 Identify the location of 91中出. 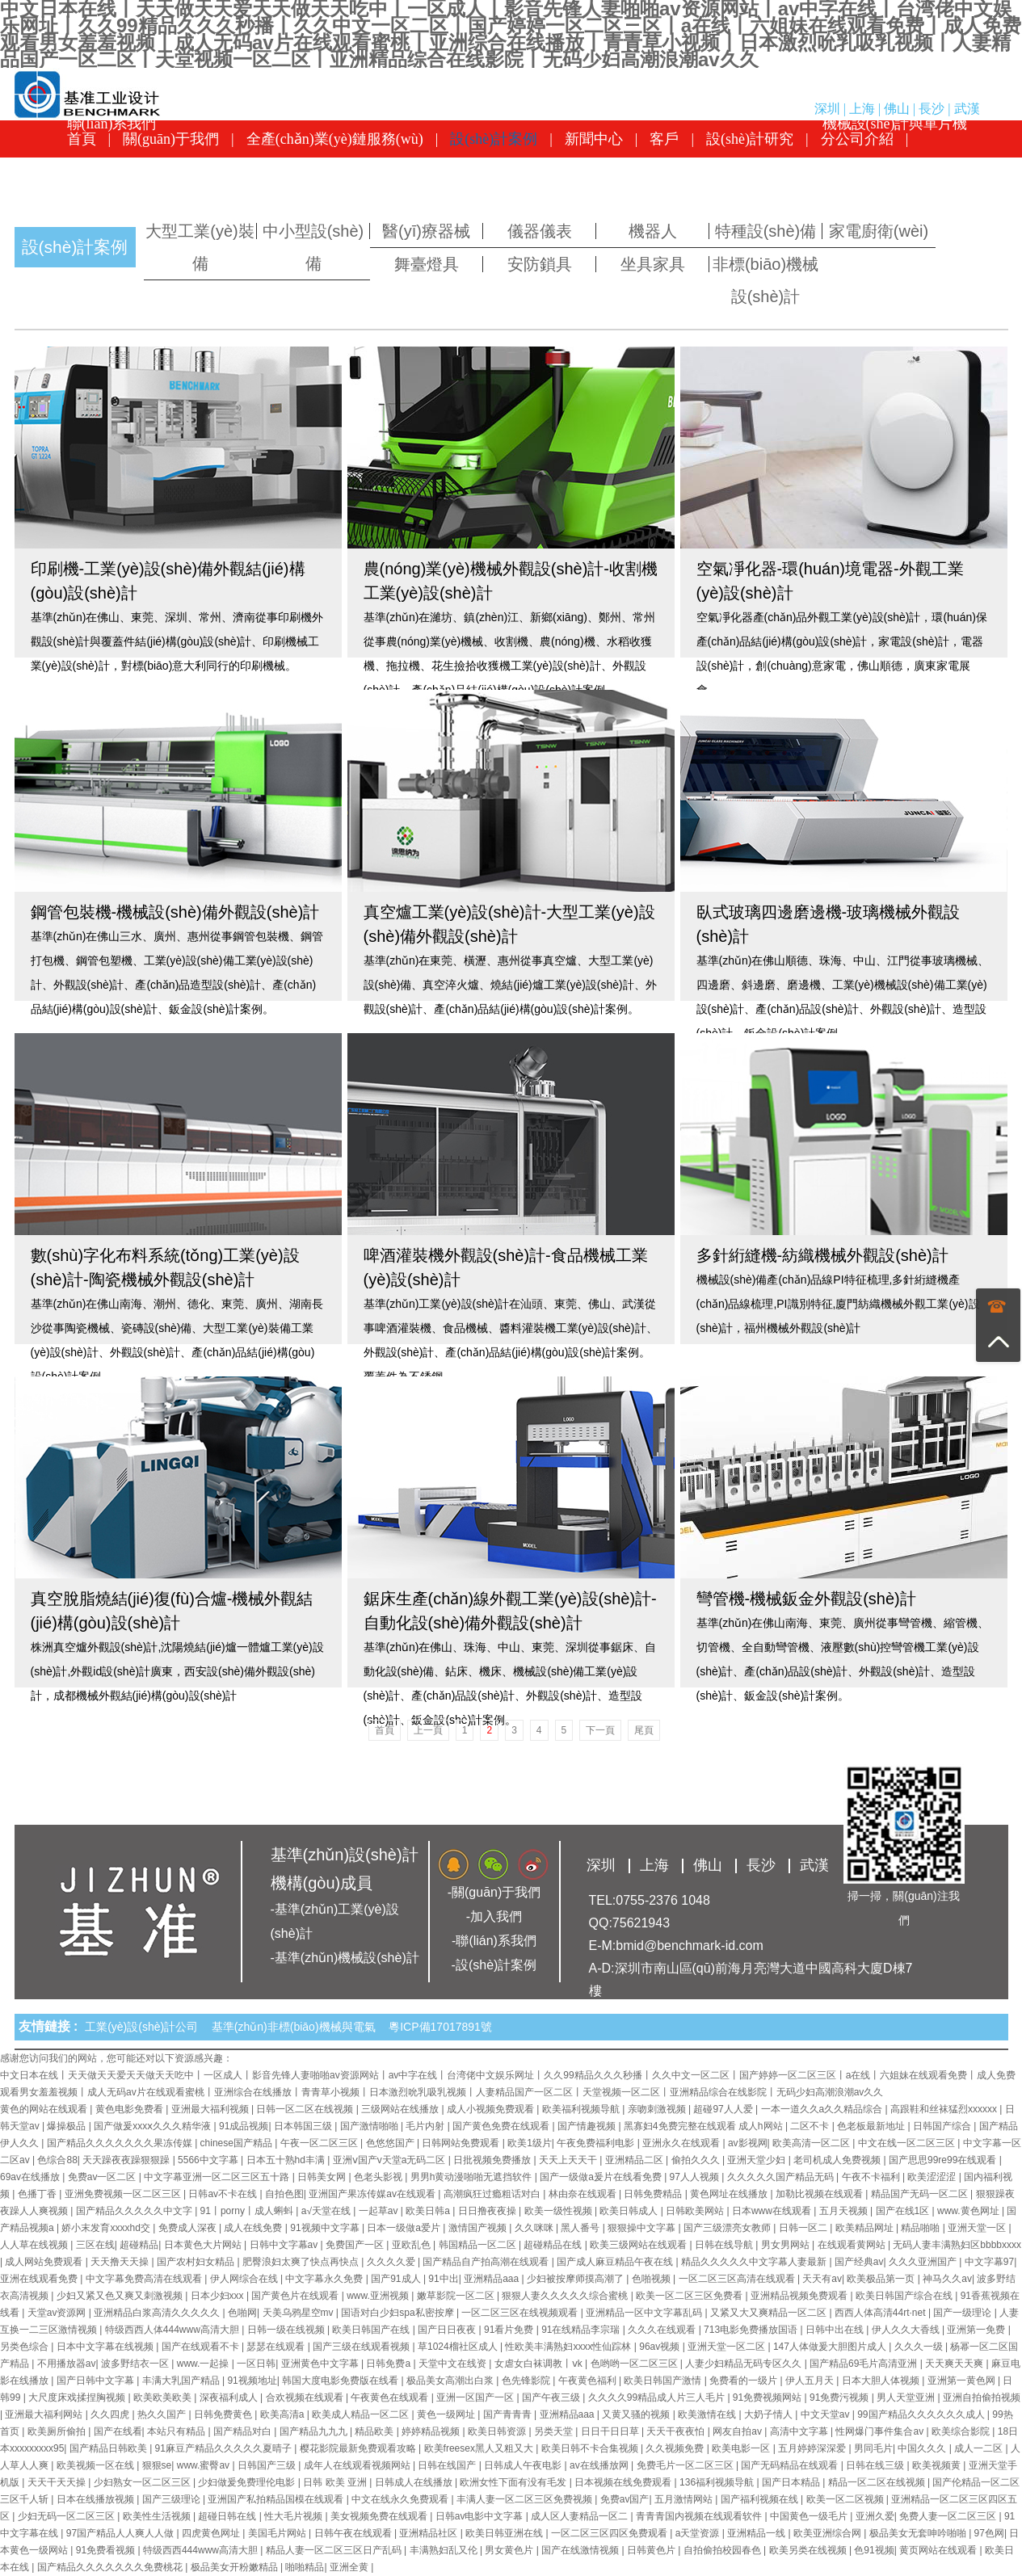
(443, 2278).